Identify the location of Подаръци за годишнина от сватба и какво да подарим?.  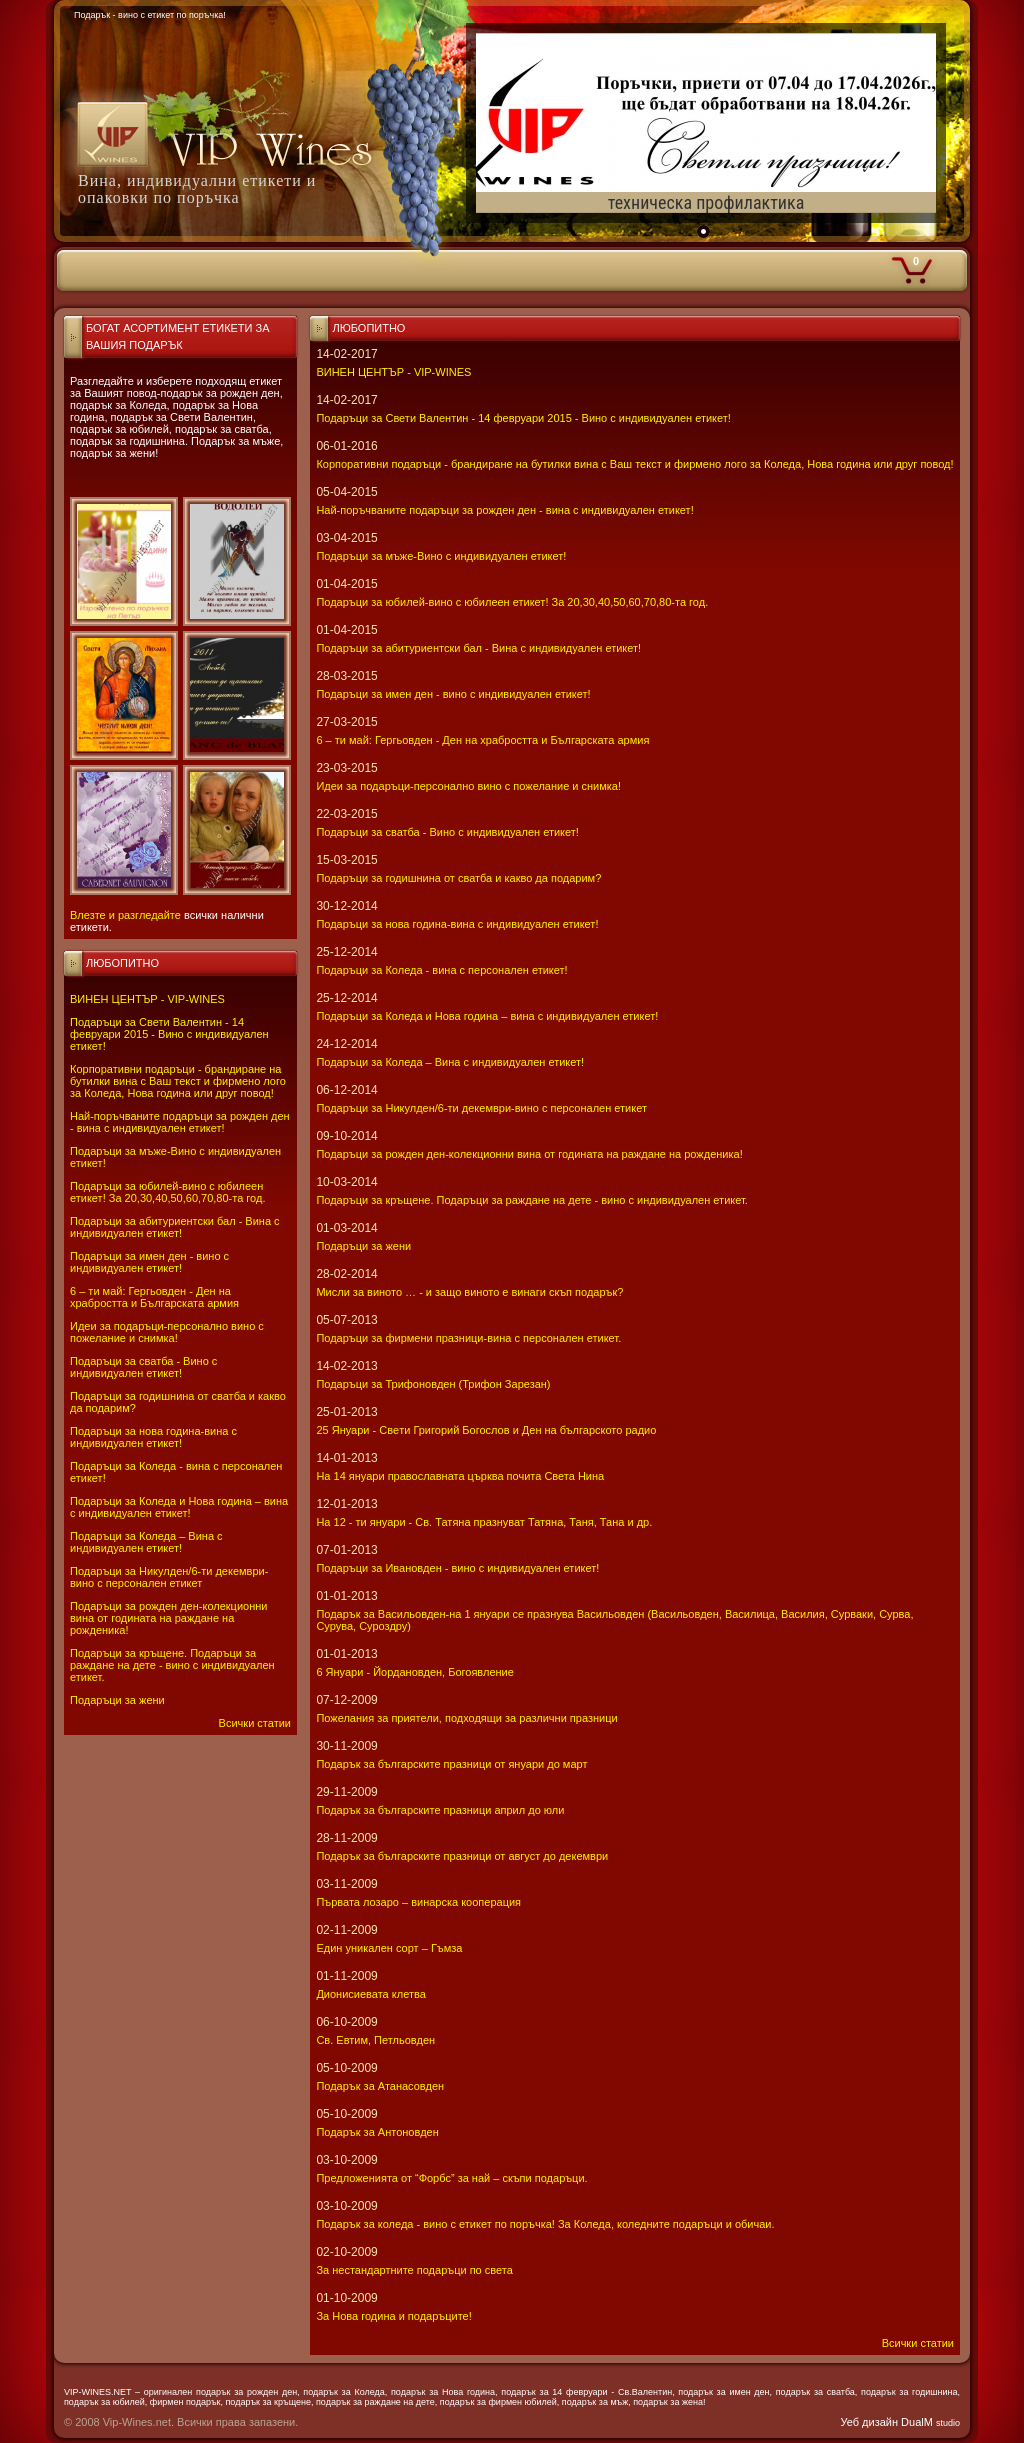
(458, 878).